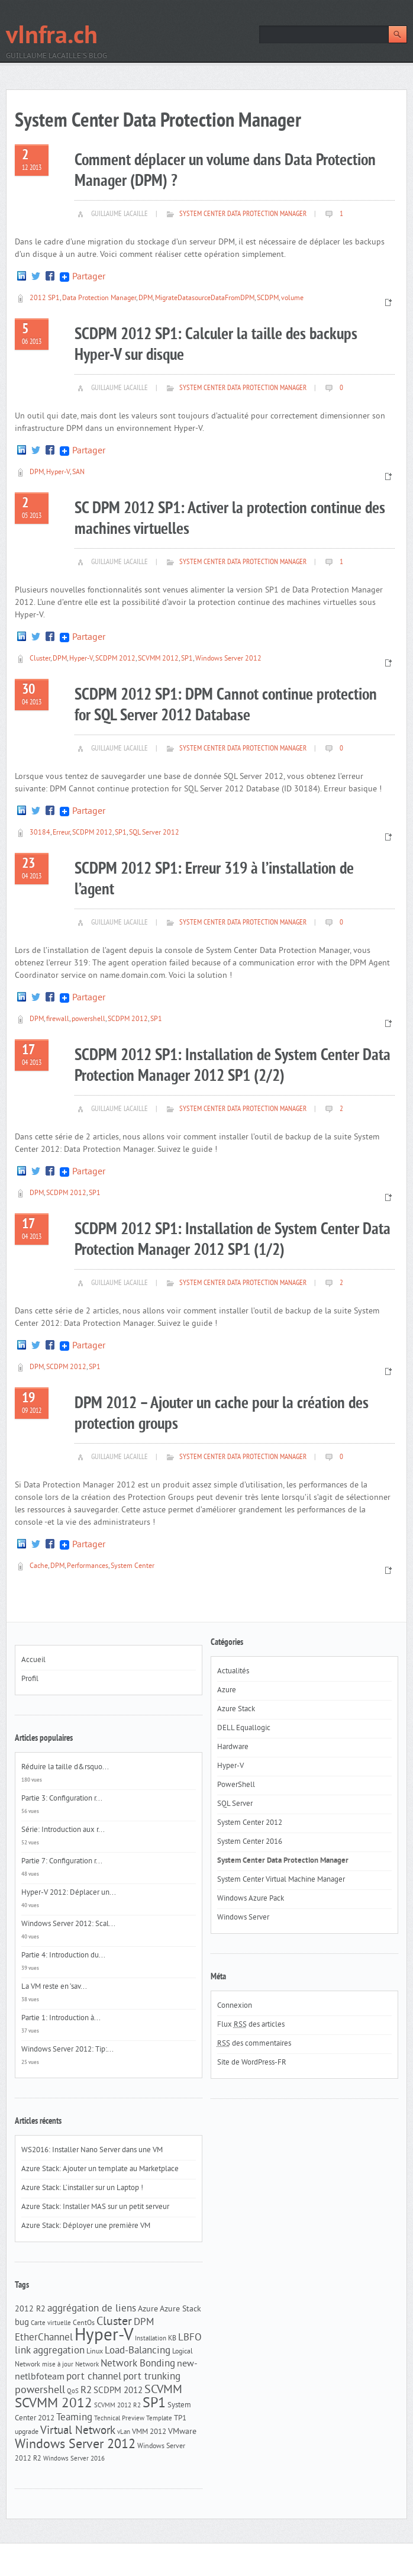  What do you see at coordinates (74, 2417) in the screenshot?
I see `Teaming` at bounding box center [74, 2417].